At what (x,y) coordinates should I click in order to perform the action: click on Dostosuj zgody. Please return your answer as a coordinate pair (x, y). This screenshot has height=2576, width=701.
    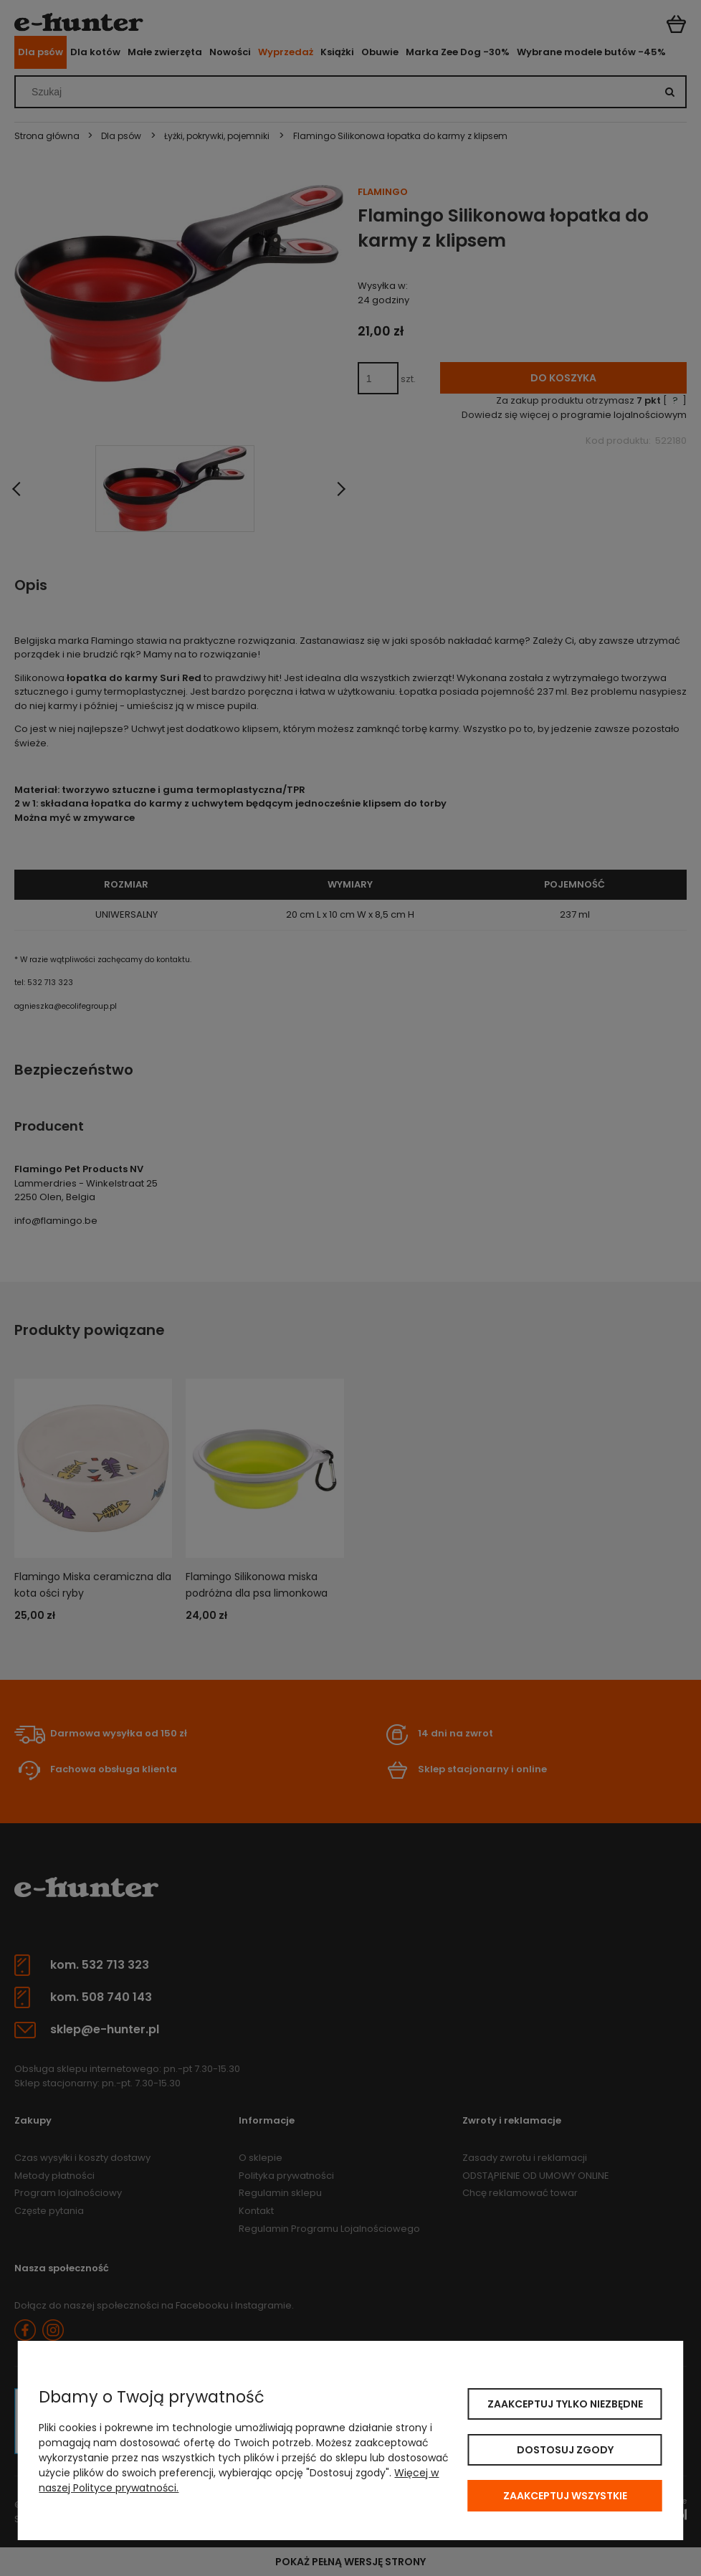
    Looking at the image, I should click on (565, 2450).